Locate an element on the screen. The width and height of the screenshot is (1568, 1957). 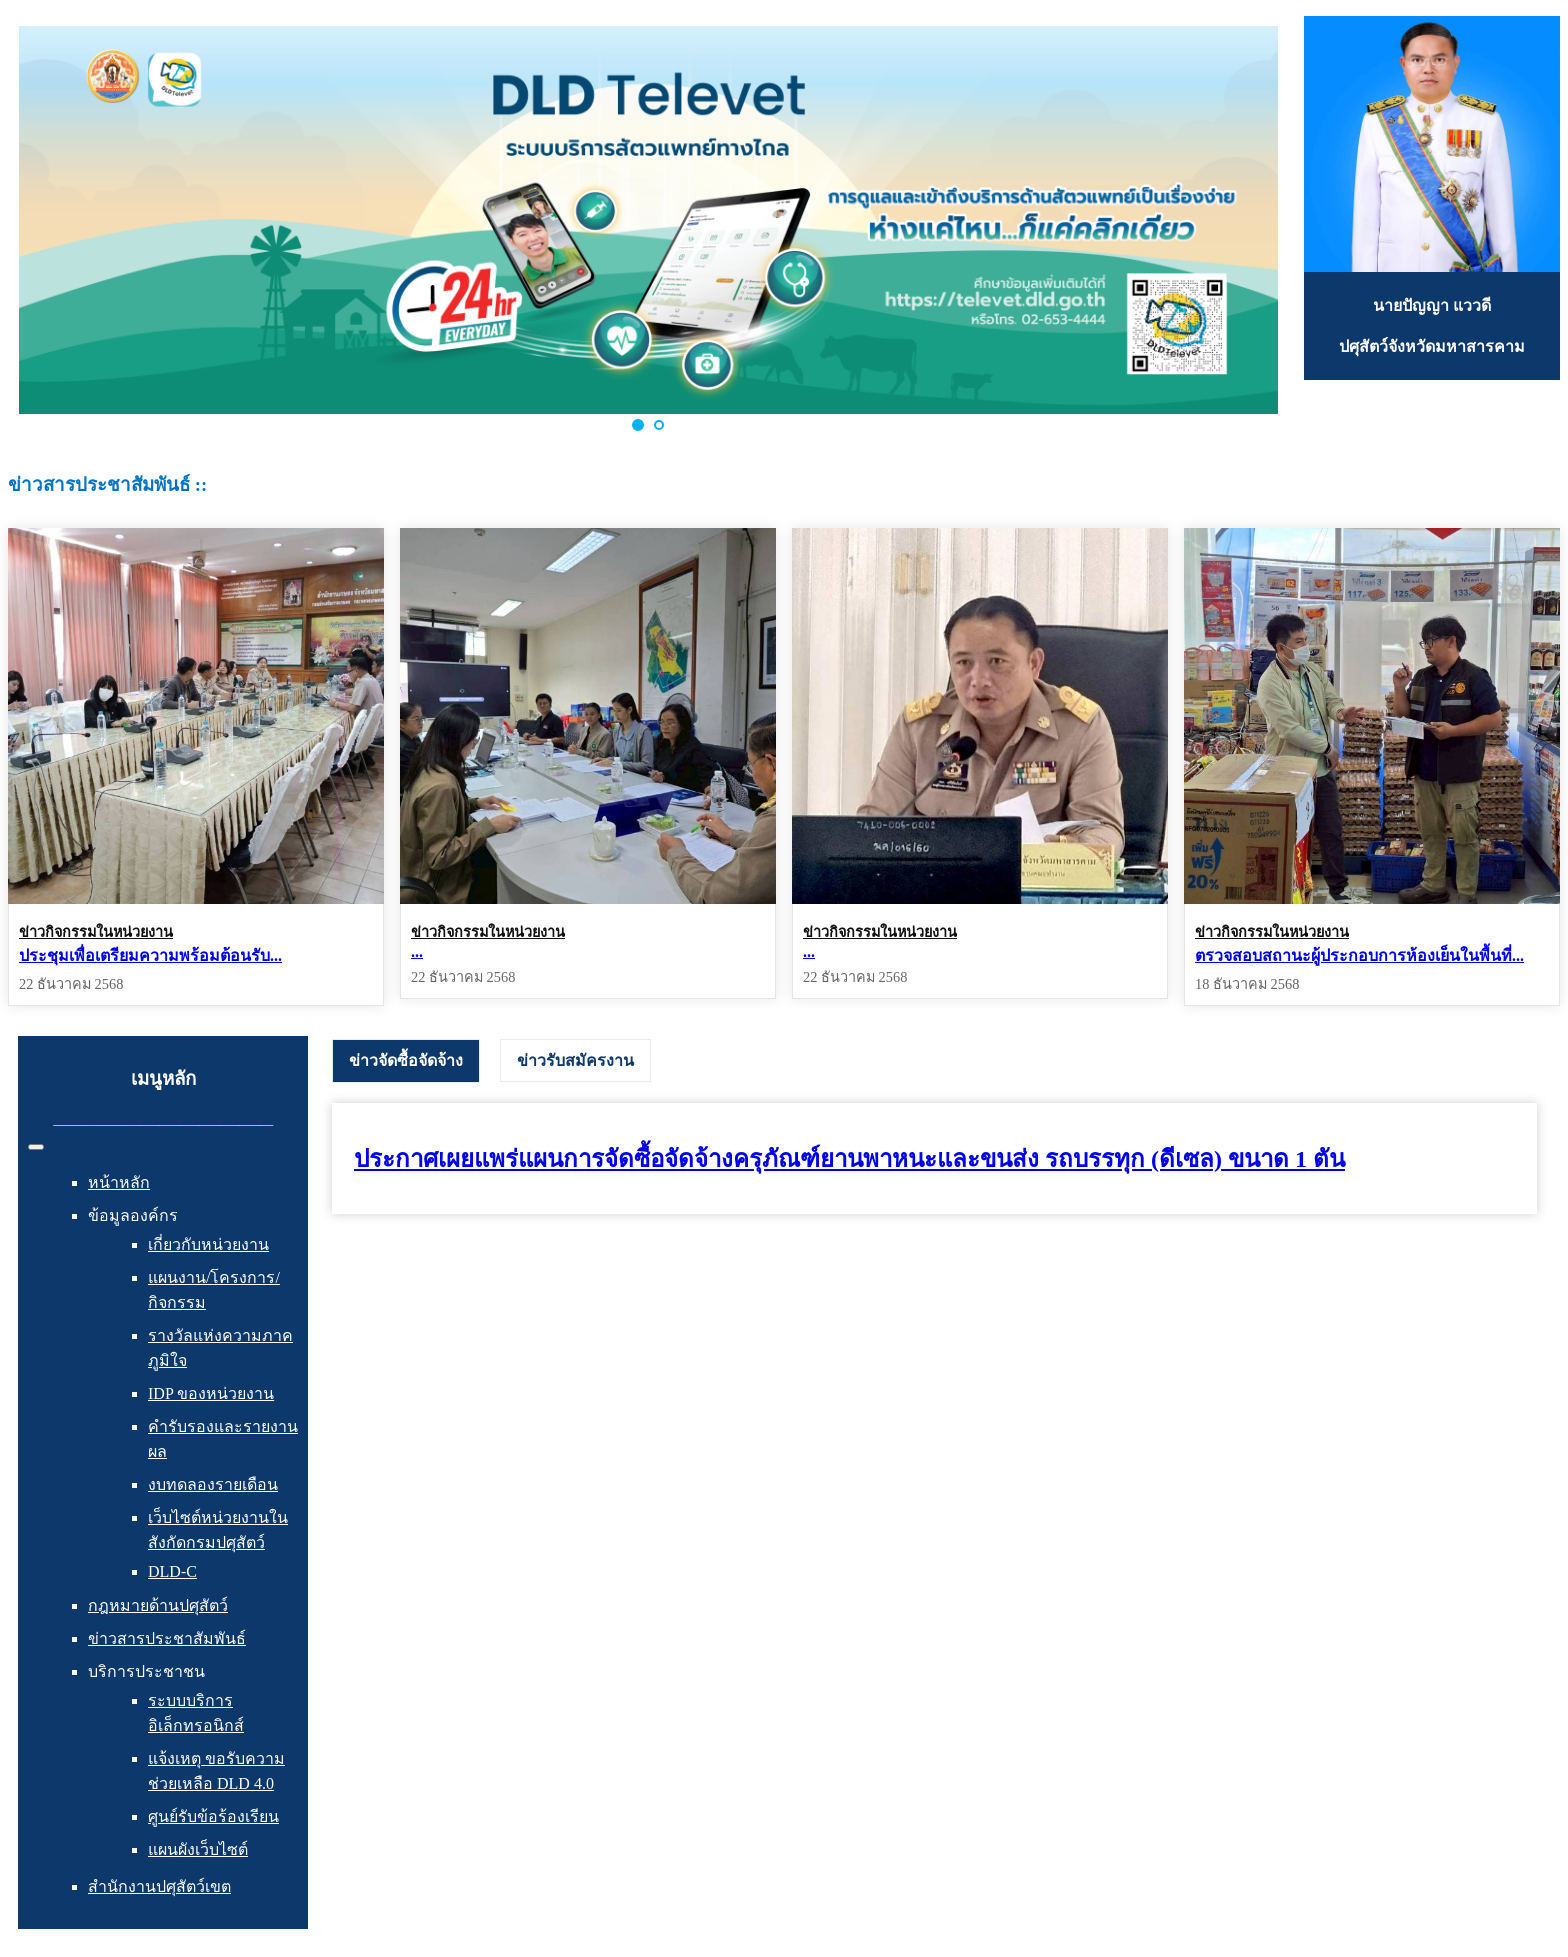
DLD-C is located at coordinates (172, 1571).